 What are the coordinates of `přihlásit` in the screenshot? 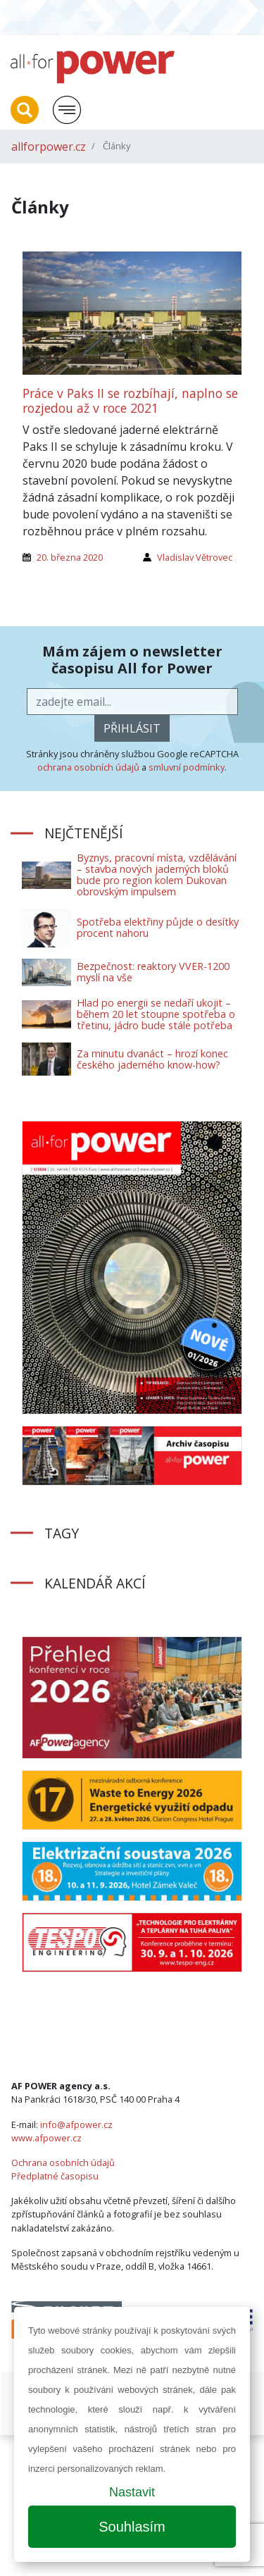 It's located at (132, 728).